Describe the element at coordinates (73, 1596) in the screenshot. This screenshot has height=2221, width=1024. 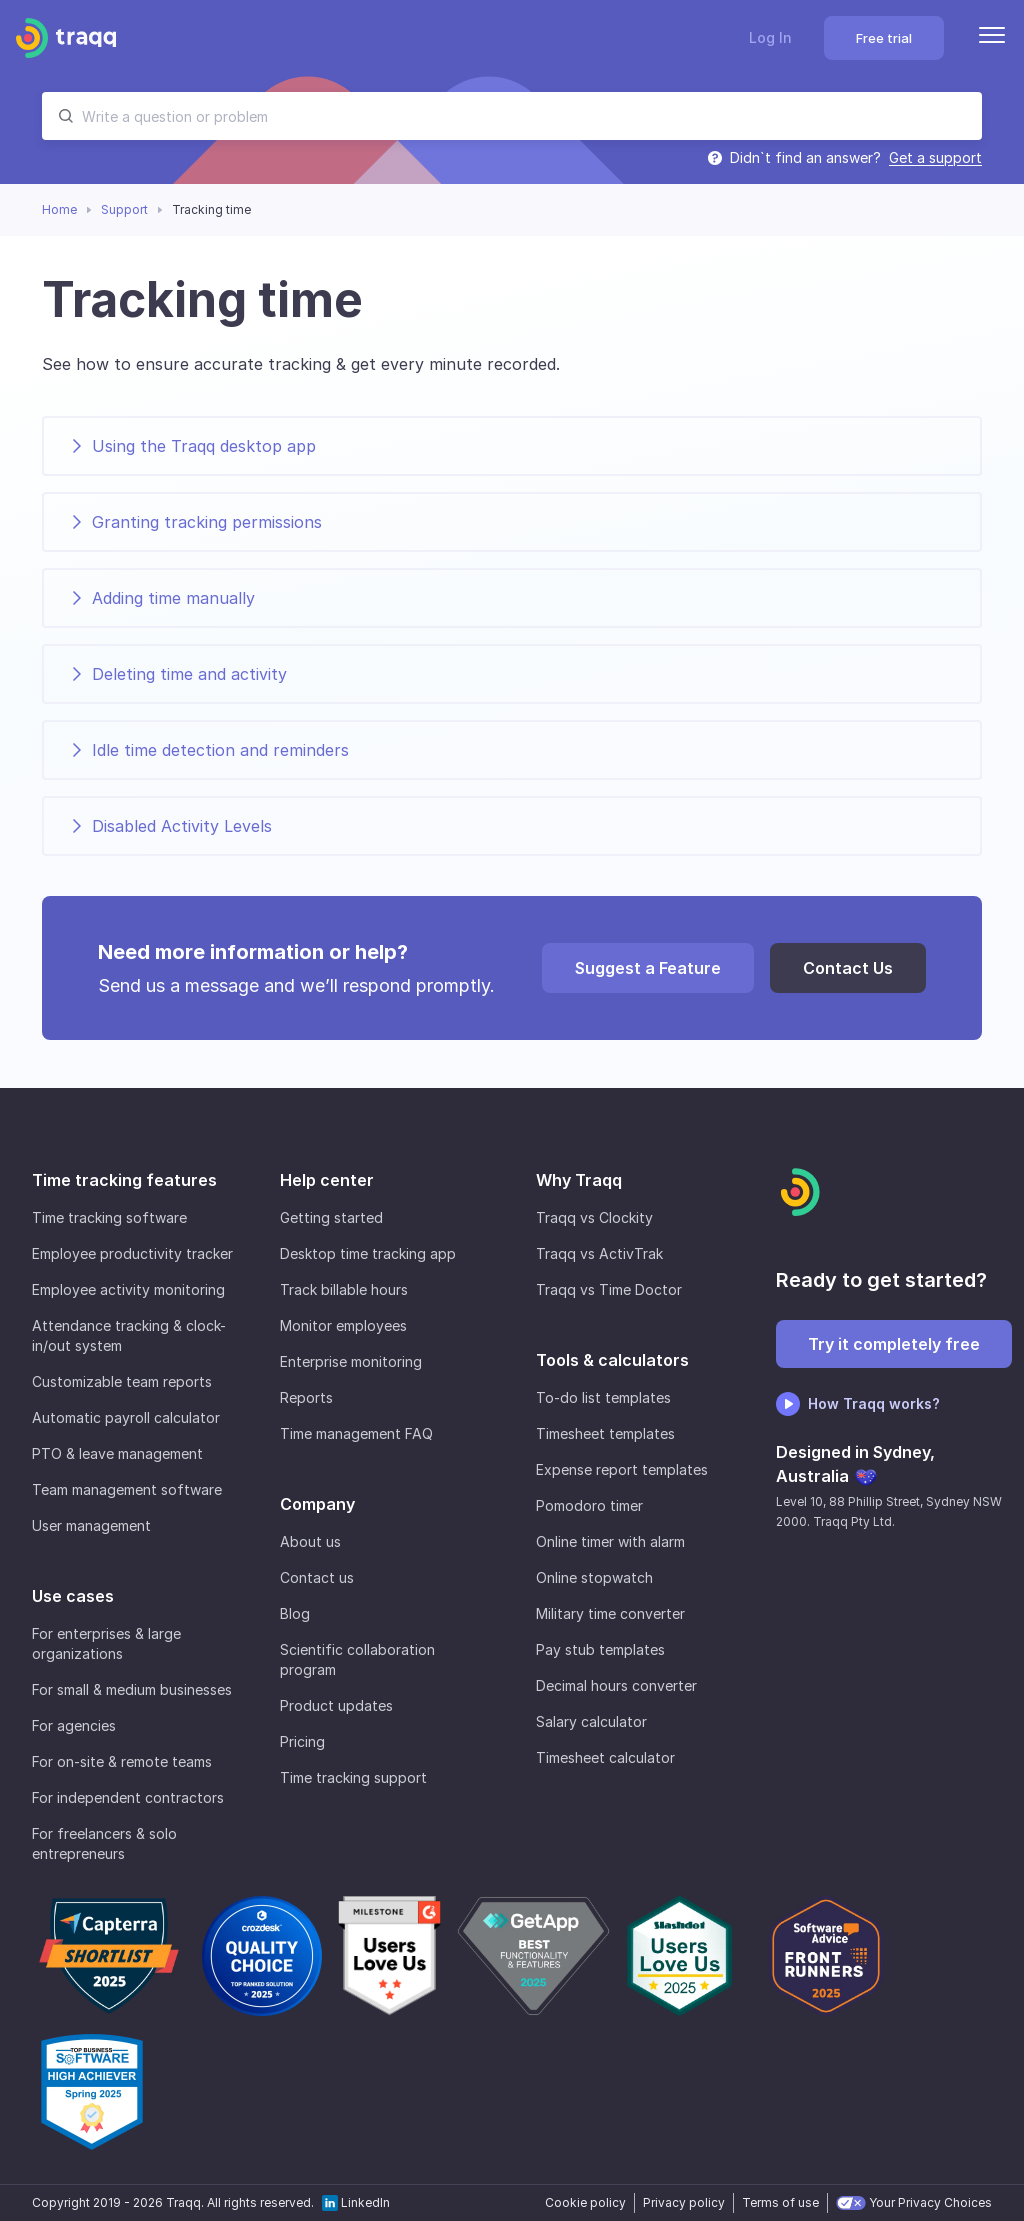
I see `Use cases` at that location.